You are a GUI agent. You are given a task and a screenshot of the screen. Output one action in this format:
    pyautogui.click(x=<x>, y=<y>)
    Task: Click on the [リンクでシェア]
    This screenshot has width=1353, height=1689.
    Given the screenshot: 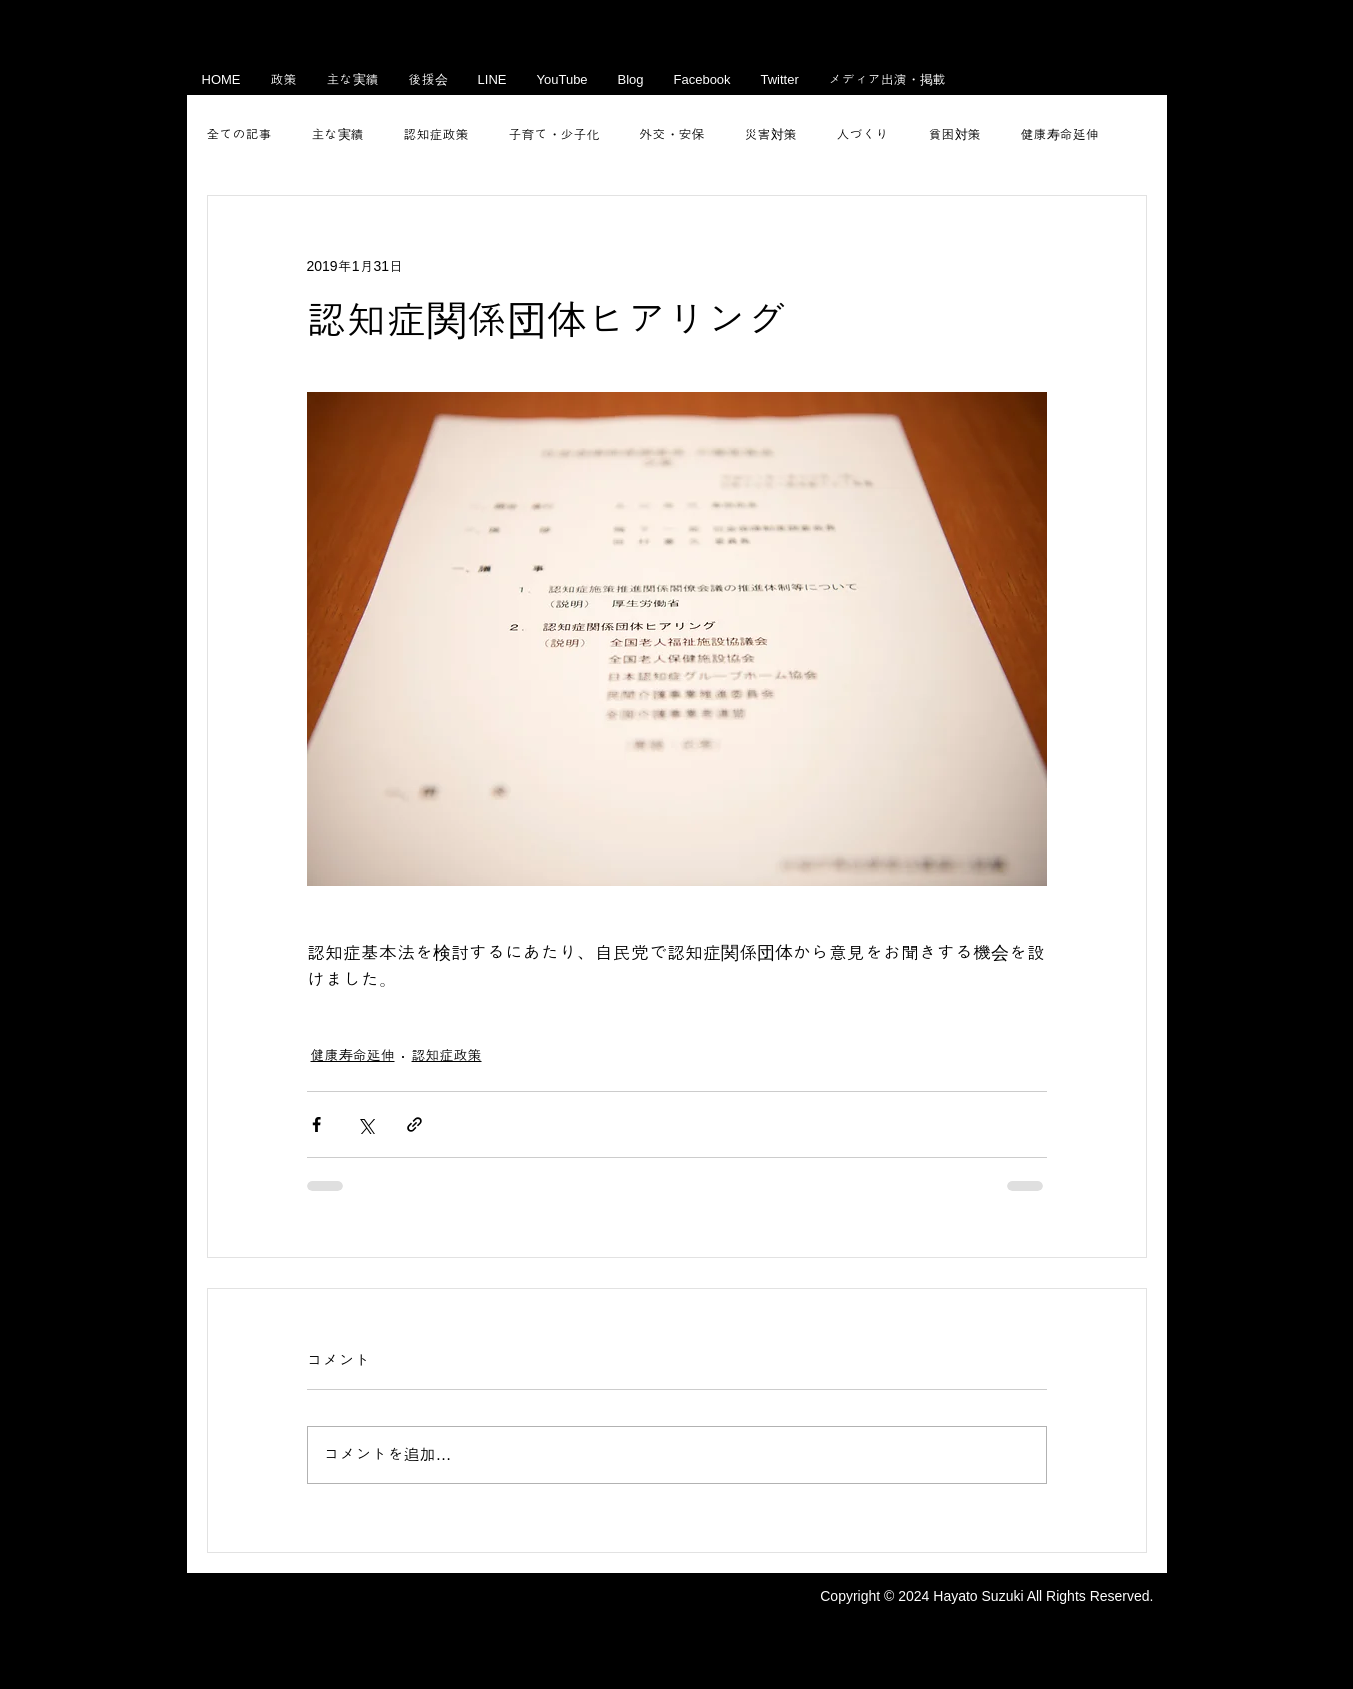 What is the action you would take?
    pyautogui.click(x=414, y=1124)
    